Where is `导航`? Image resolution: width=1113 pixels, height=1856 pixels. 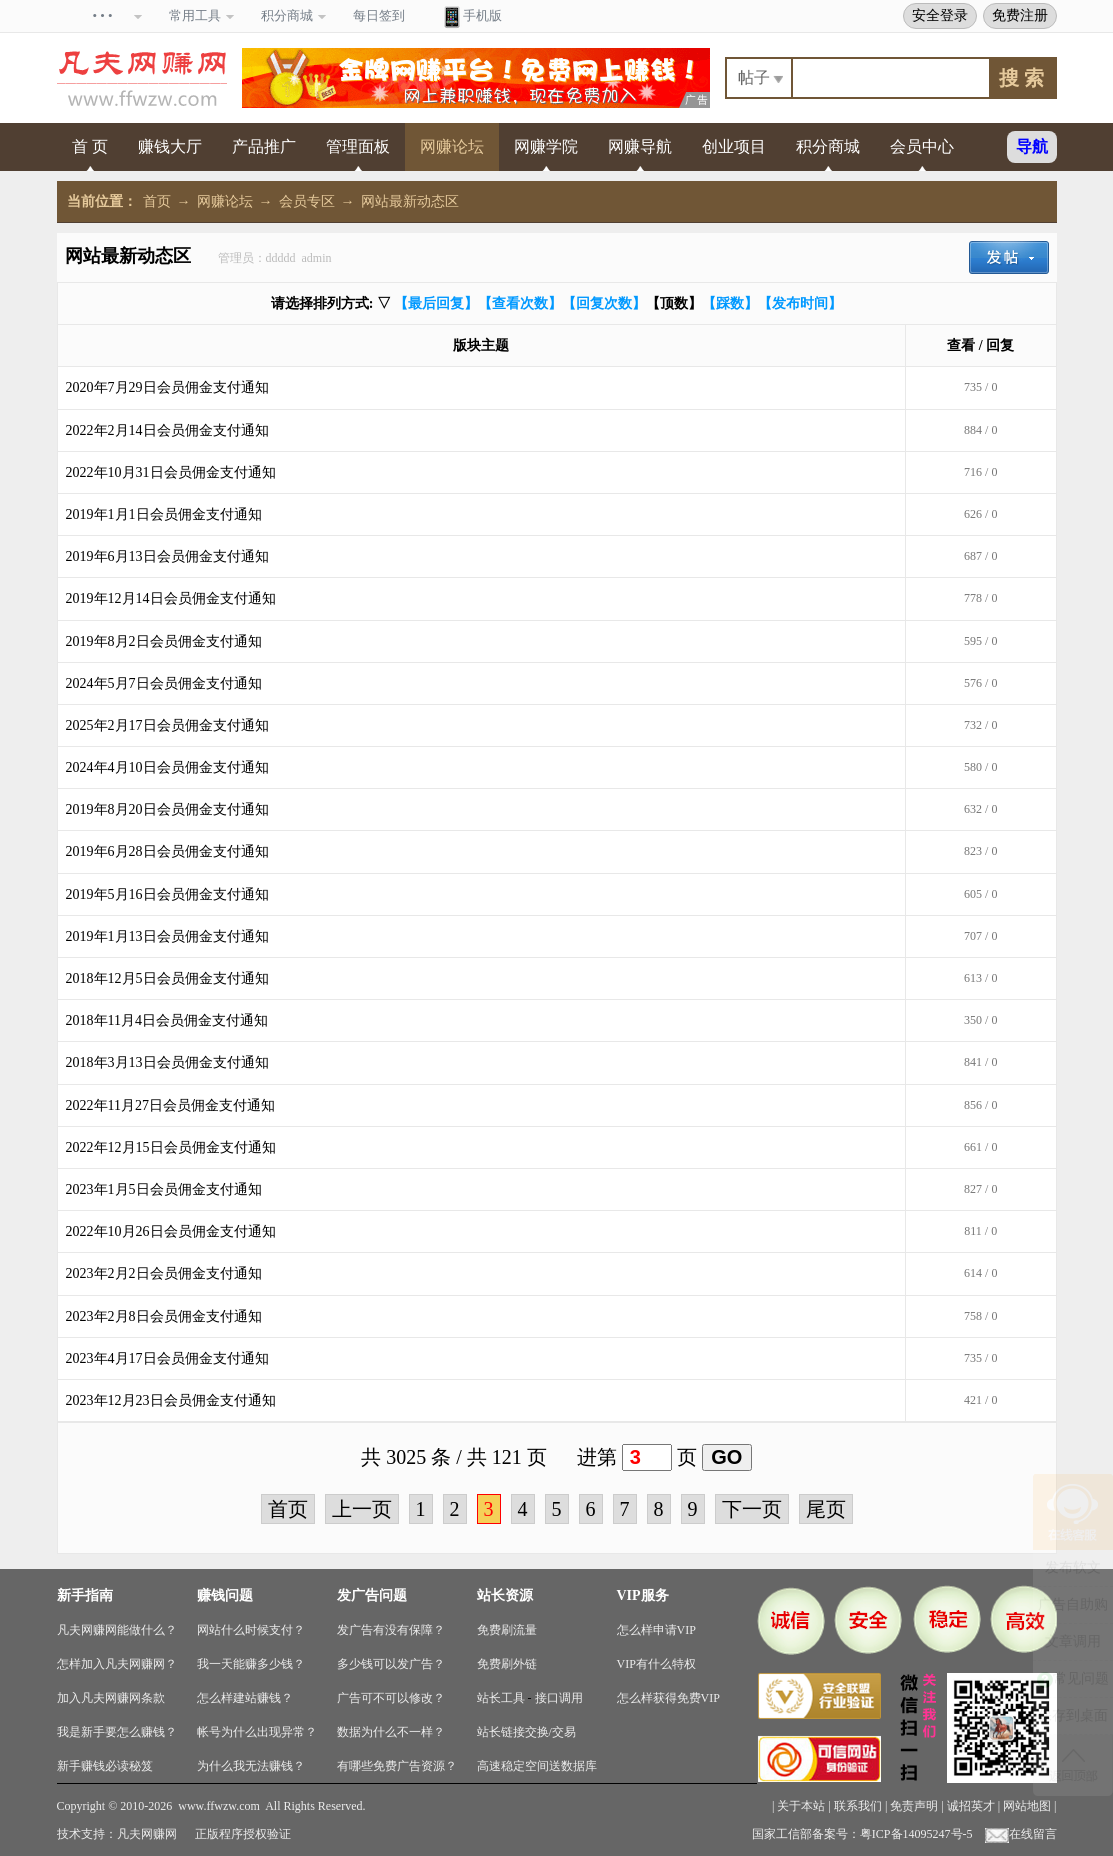 导航 is located at coordinates (1032, 146).